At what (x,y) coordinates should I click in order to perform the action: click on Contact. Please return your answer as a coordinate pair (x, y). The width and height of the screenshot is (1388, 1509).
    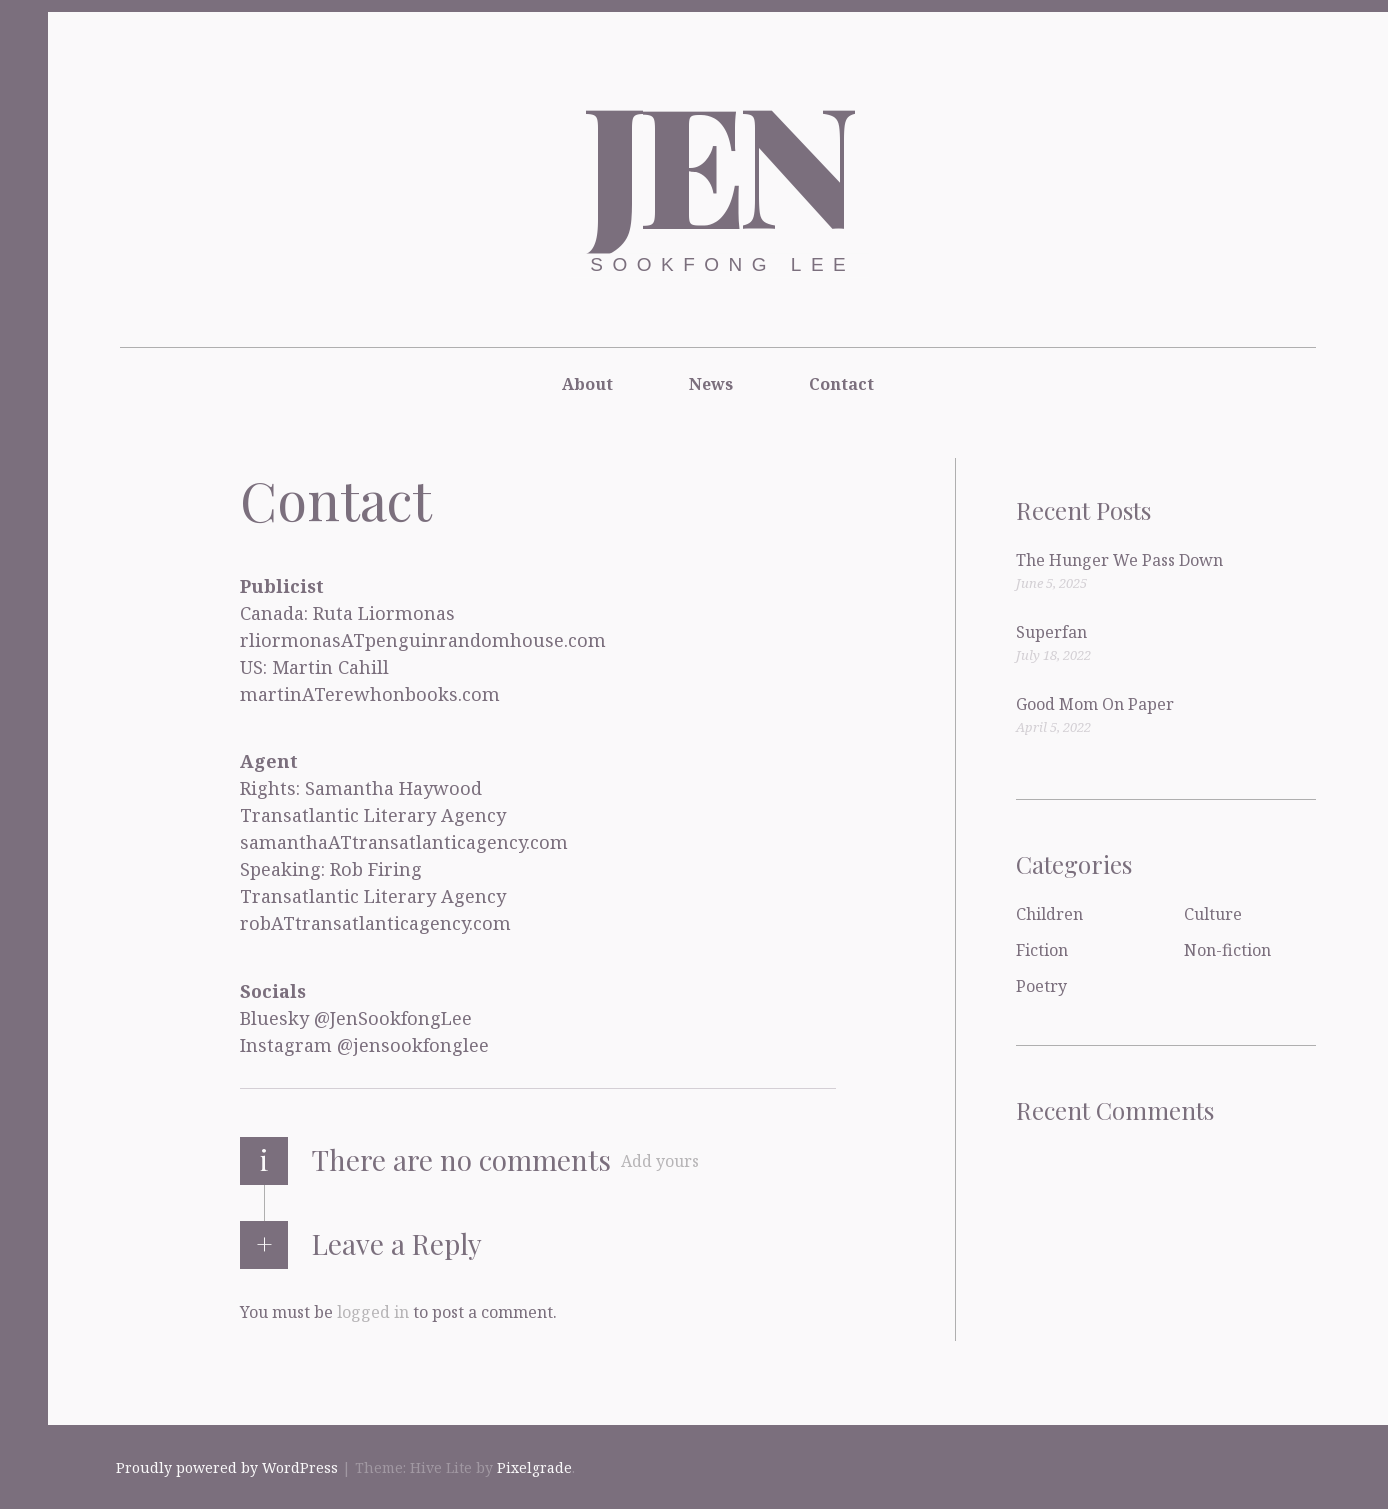
    Looking at the image, I should click on (841, 384).